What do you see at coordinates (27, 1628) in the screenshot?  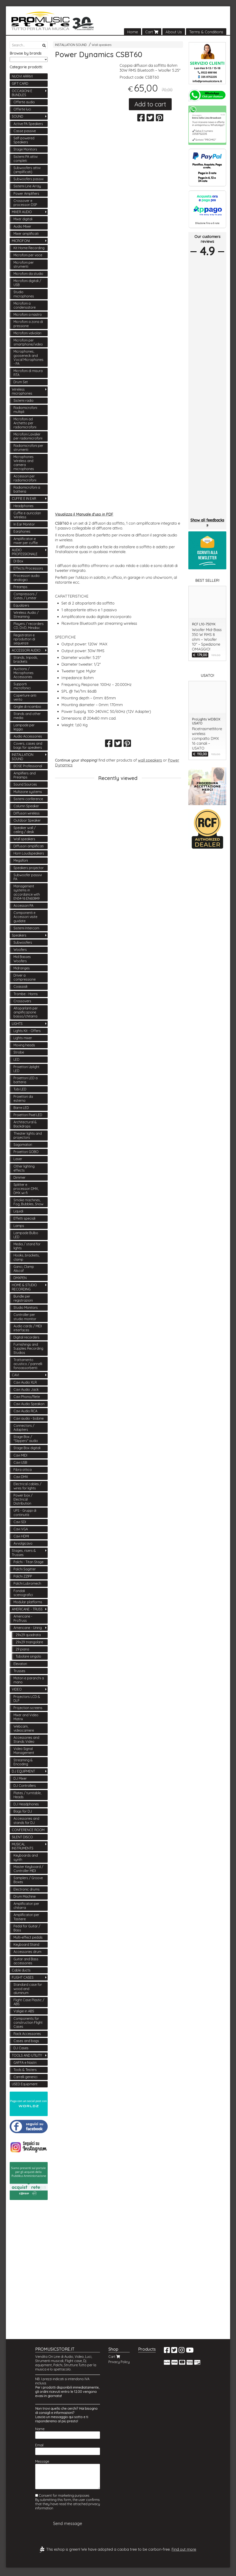 I see `Americane - Unirig` at bounding box center [27, 1628].